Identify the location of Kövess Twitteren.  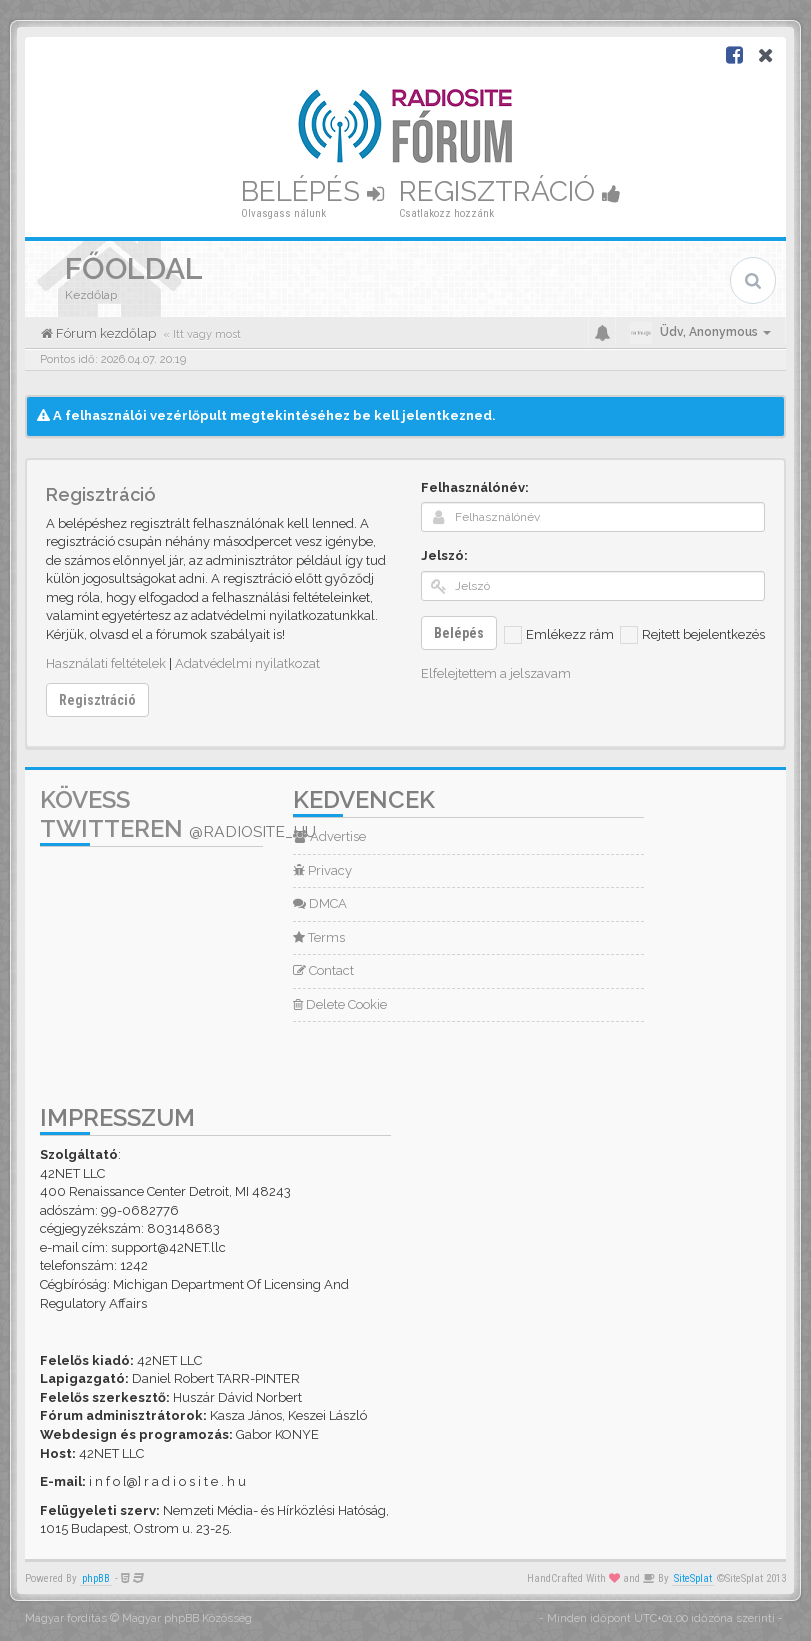
(178, 814).